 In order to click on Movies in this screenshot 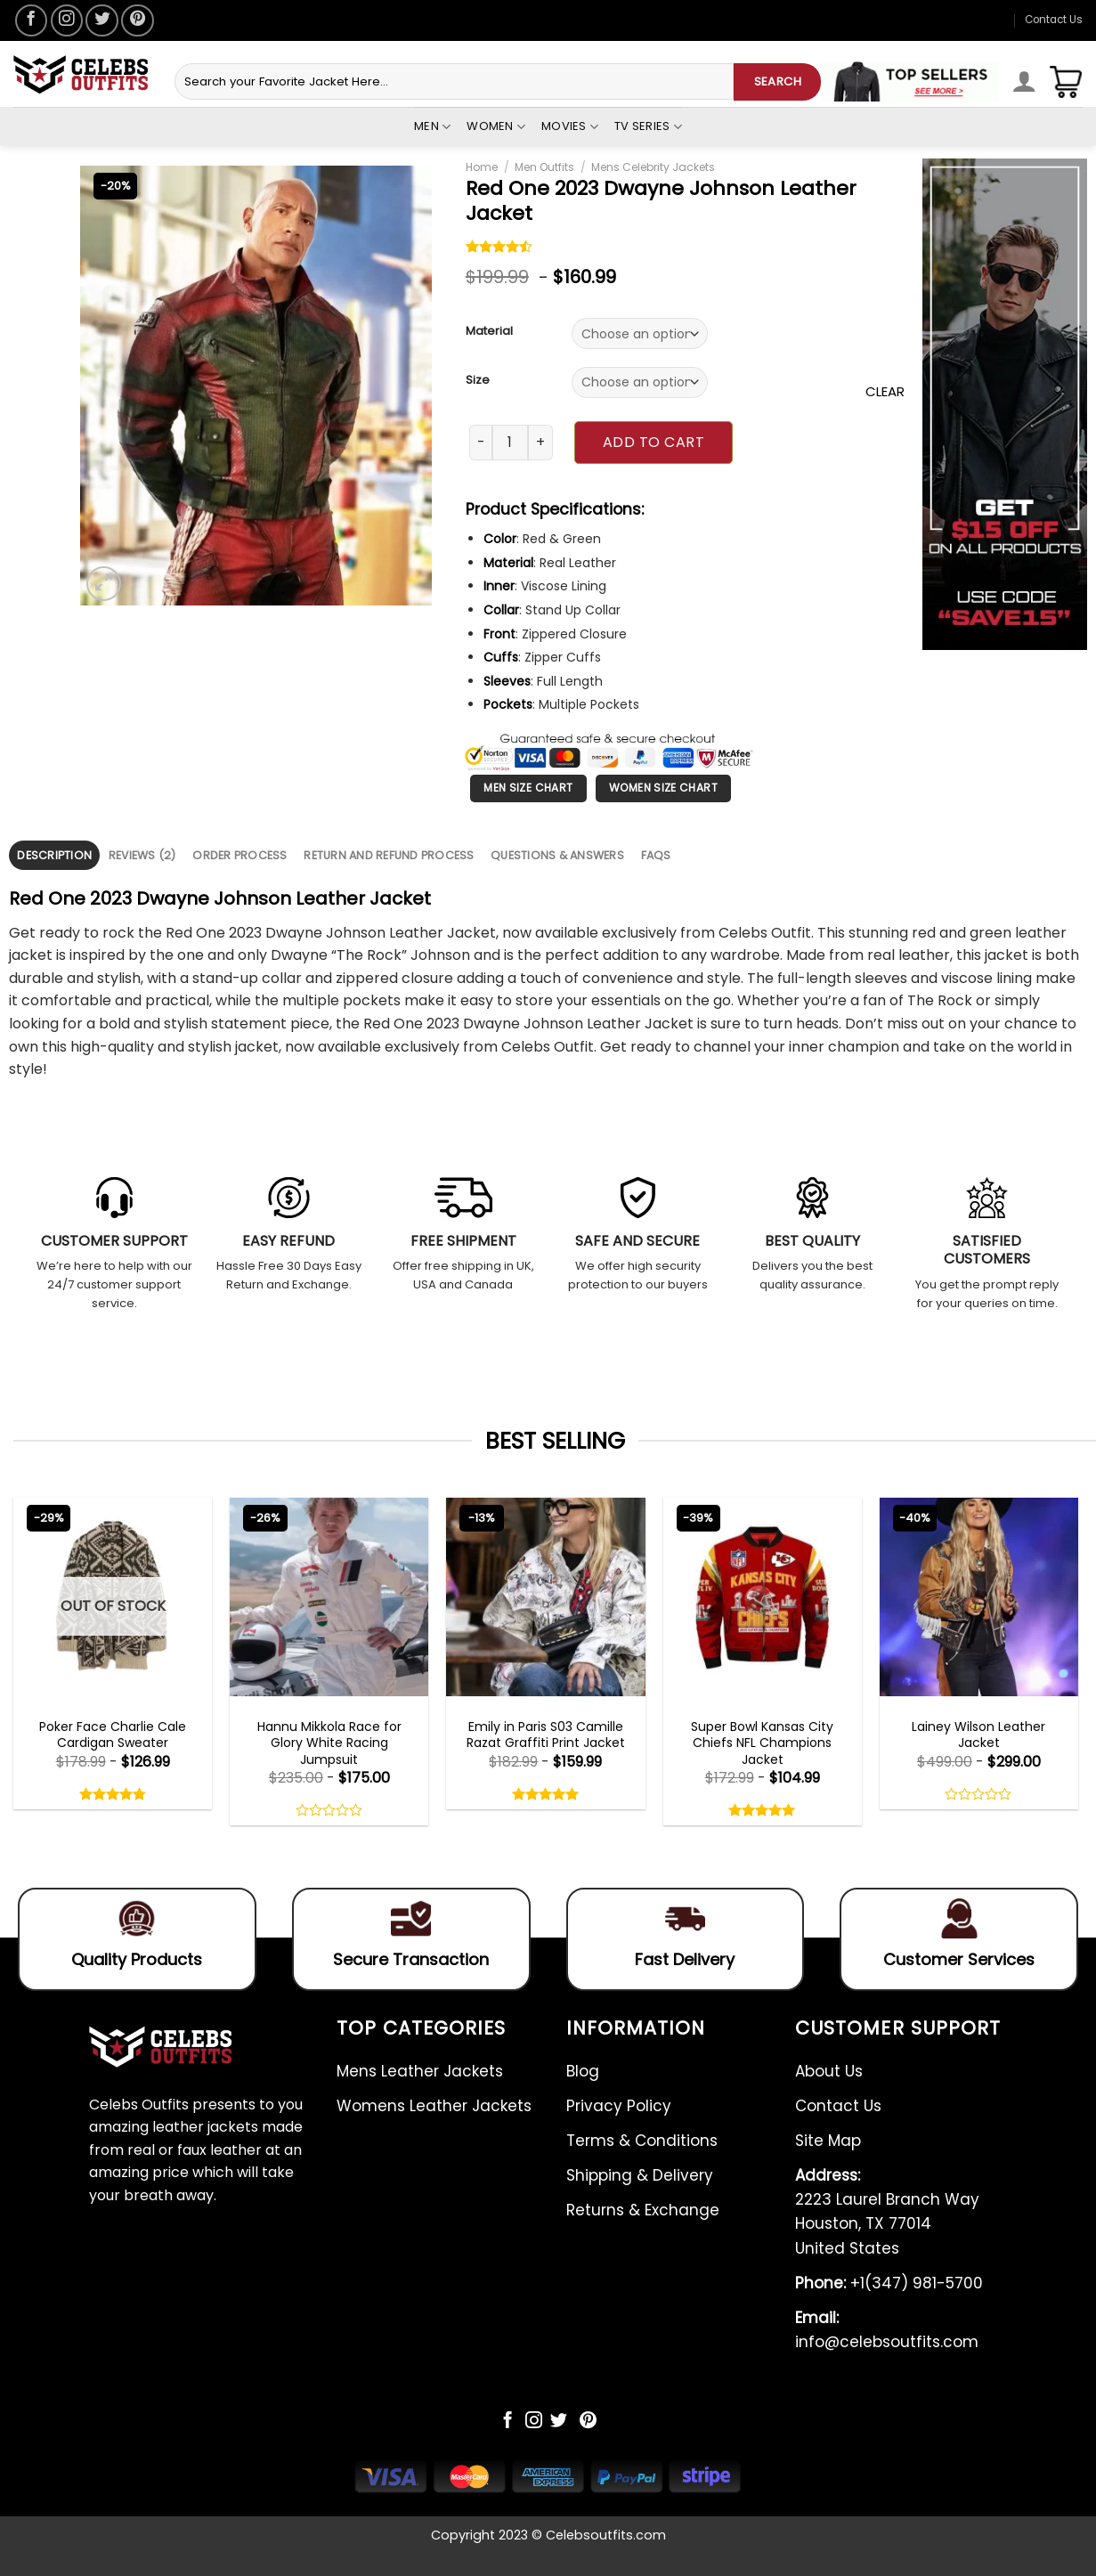, I will do `click(569, 126)`.